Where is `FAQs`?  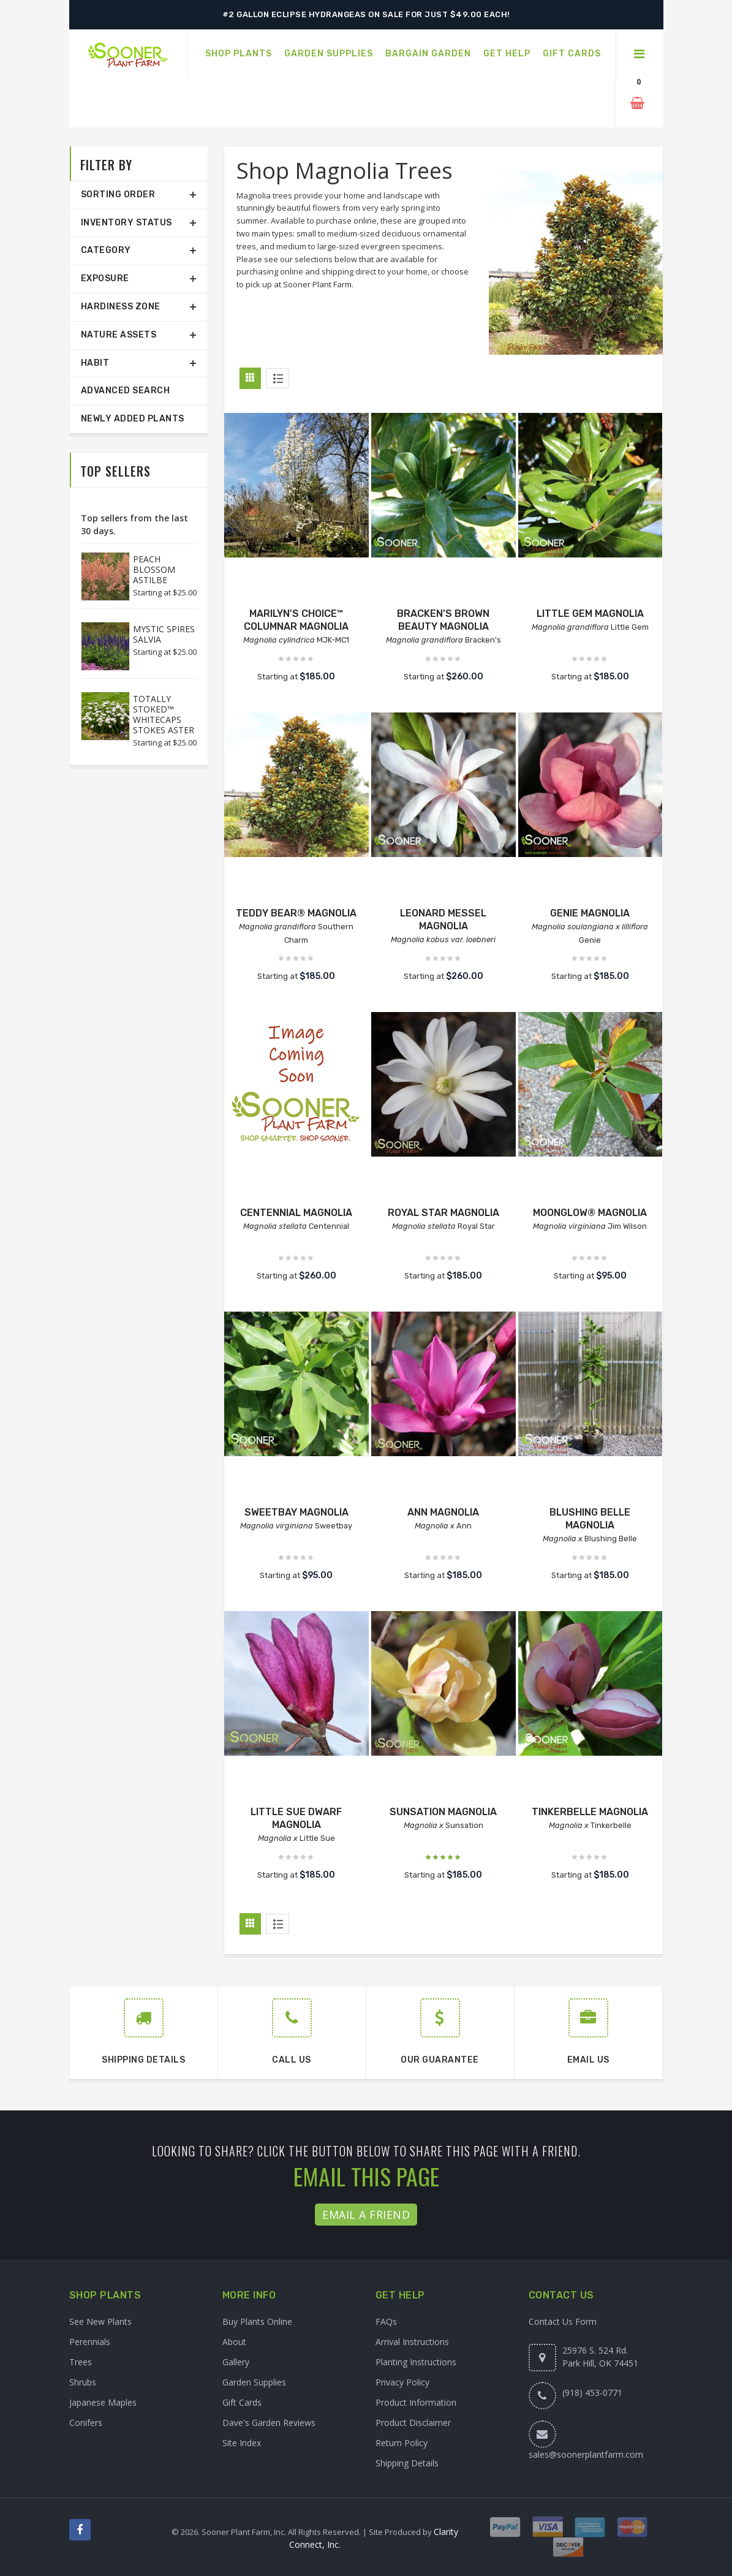
FAQs is located at coordinates (386, 2321).